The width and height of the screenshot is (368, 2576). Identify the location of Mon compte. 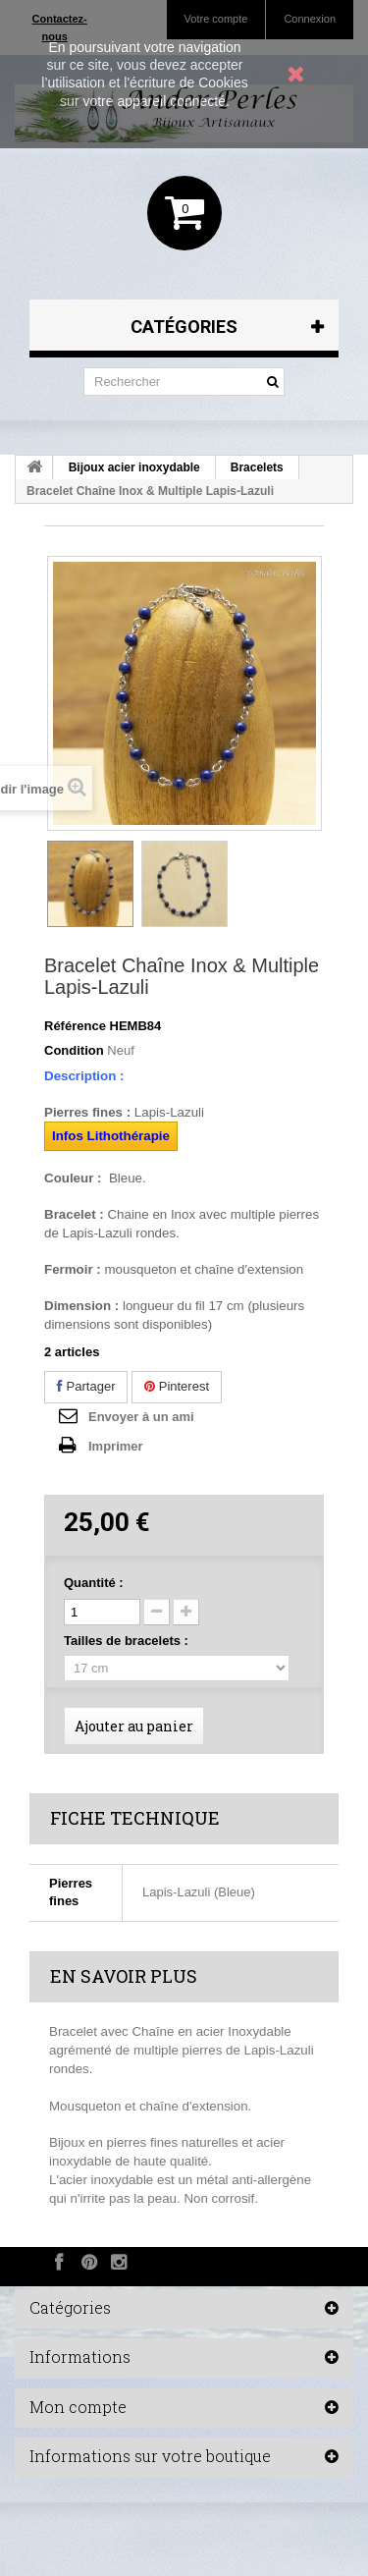
(78, 2406).